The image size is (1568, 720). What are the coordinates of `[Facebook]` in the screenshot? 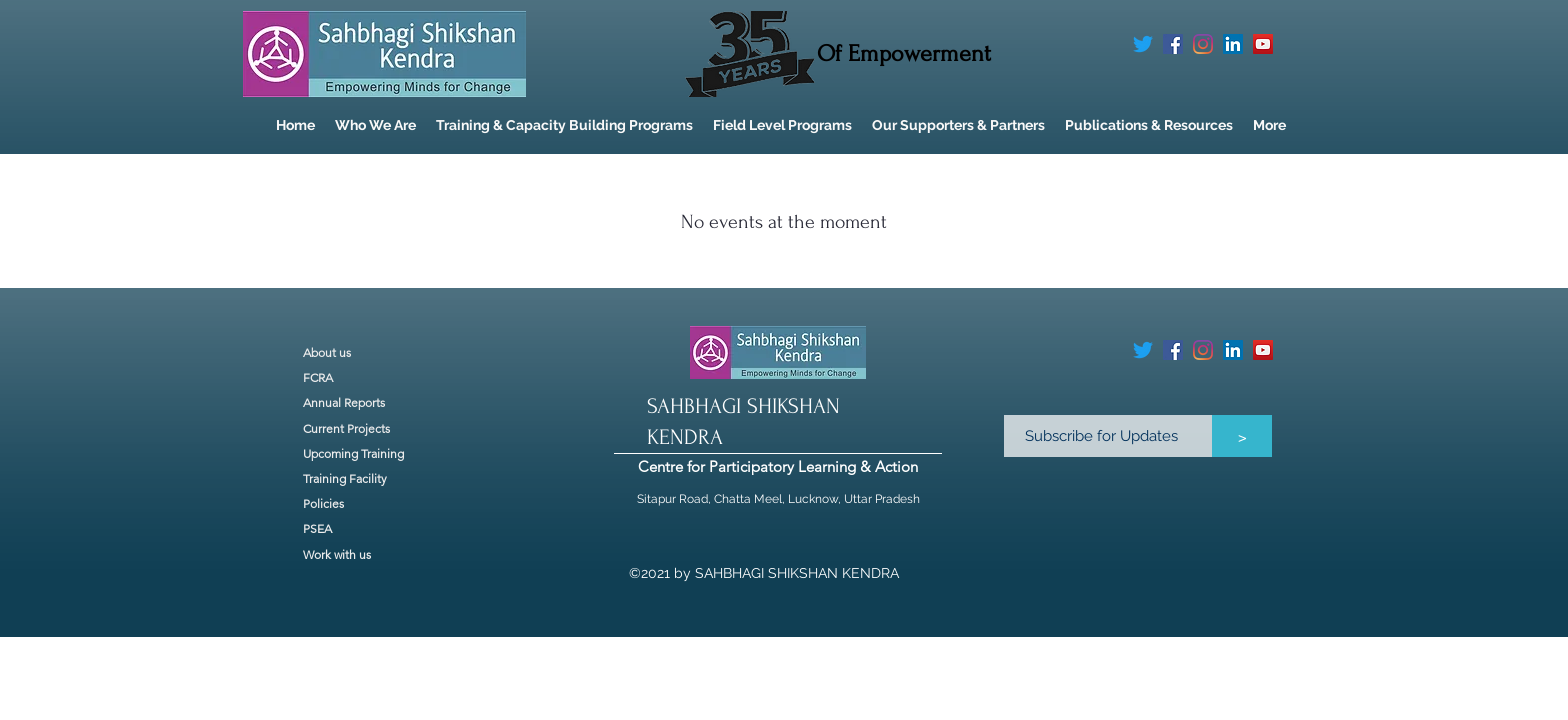 It's located at (1173, 44).